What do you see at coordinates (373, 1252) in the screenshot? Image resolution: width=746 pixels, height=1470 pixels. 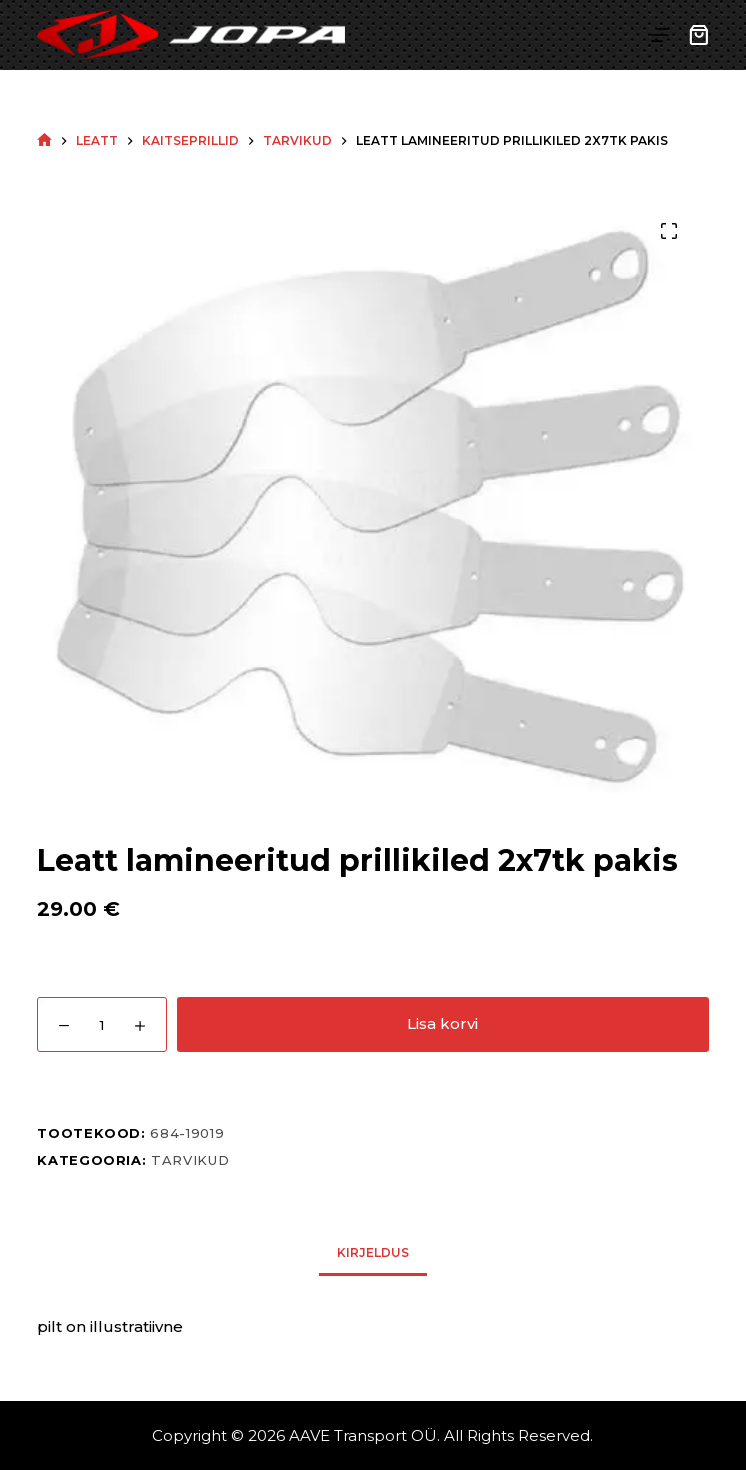 I see `Kirjeldus [tab]` at bounding box center [373, 1252].